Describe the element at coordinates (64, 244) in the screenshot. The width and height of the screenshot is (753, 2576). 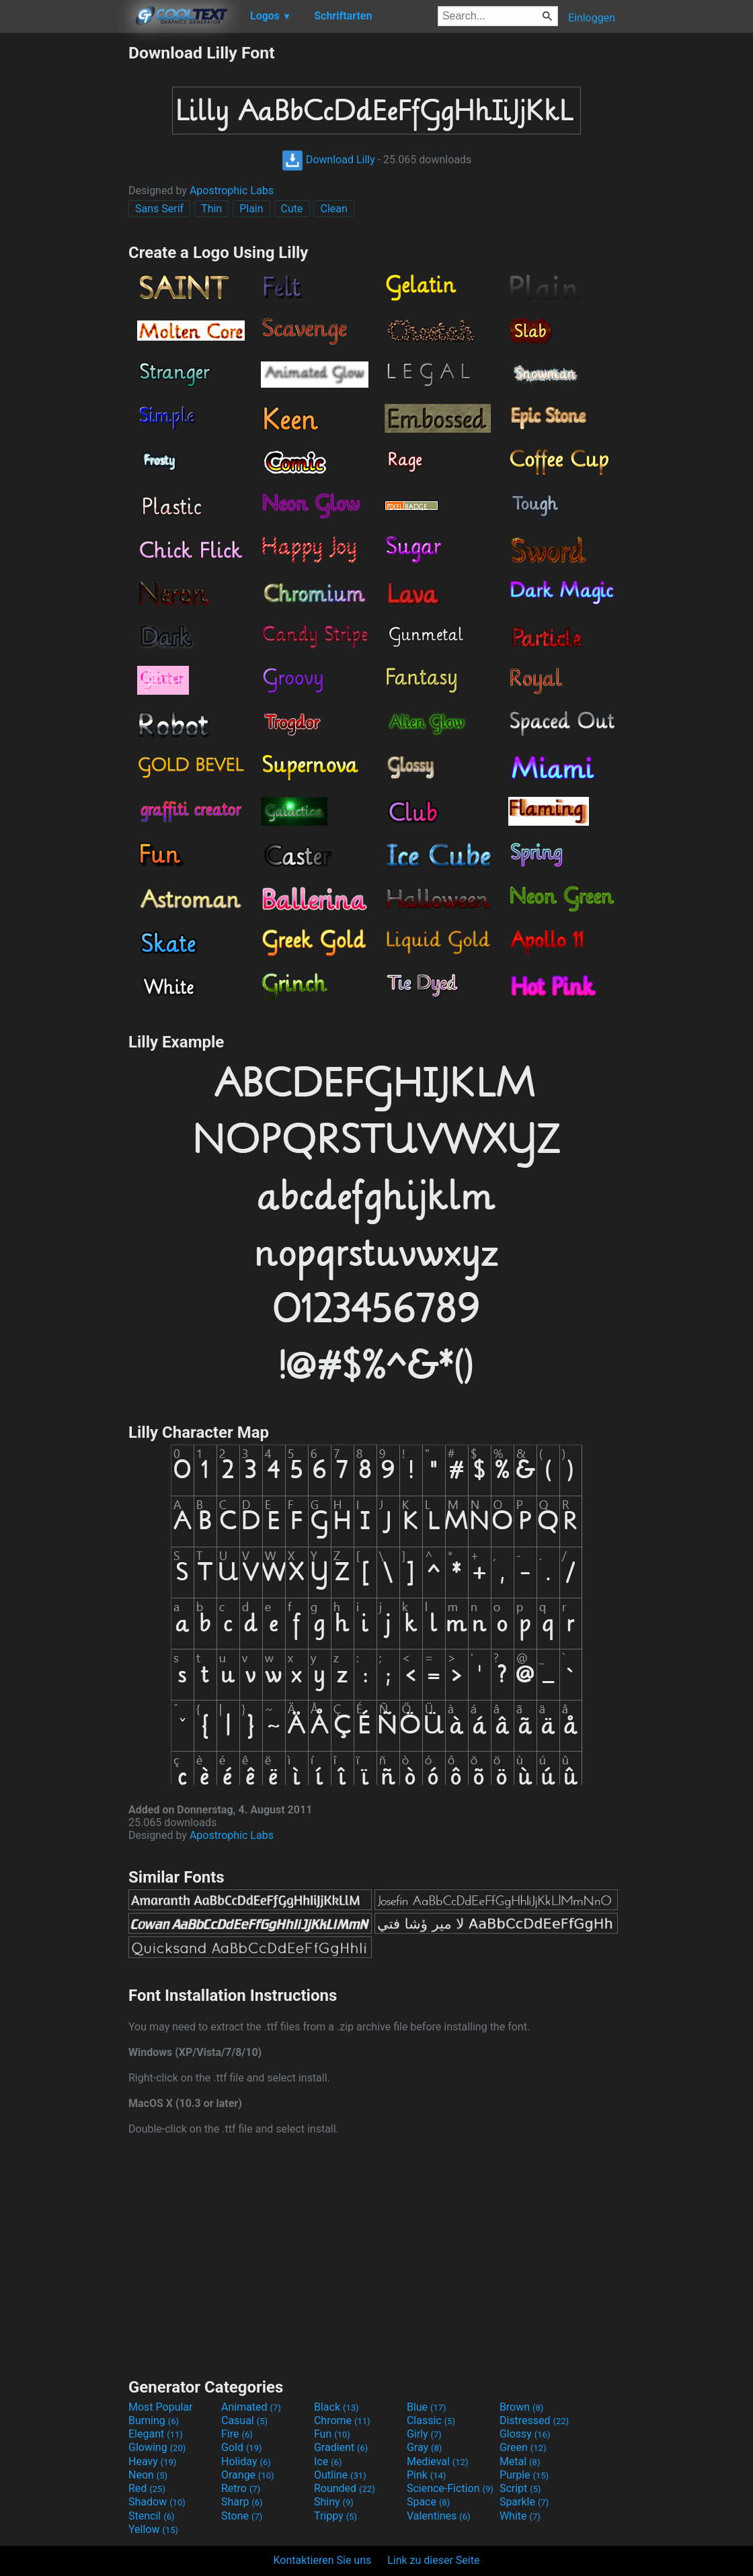
I see `[Advertisement]` at that location.